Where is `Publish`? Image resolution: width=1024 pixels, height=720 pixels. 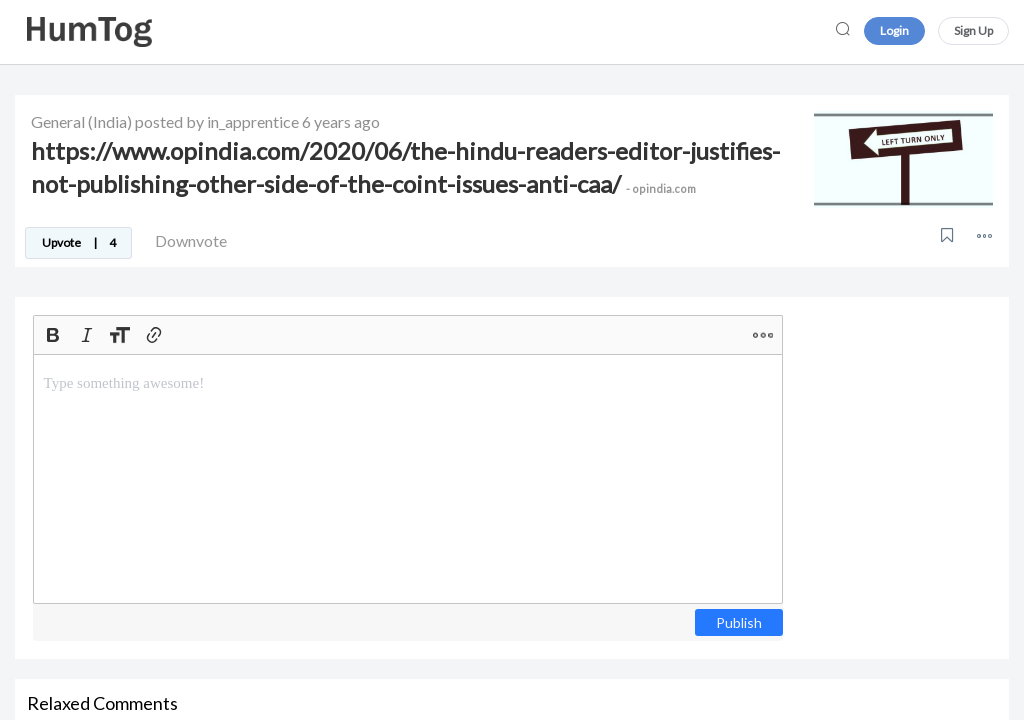 Publish is located at coordinates (739, 622).